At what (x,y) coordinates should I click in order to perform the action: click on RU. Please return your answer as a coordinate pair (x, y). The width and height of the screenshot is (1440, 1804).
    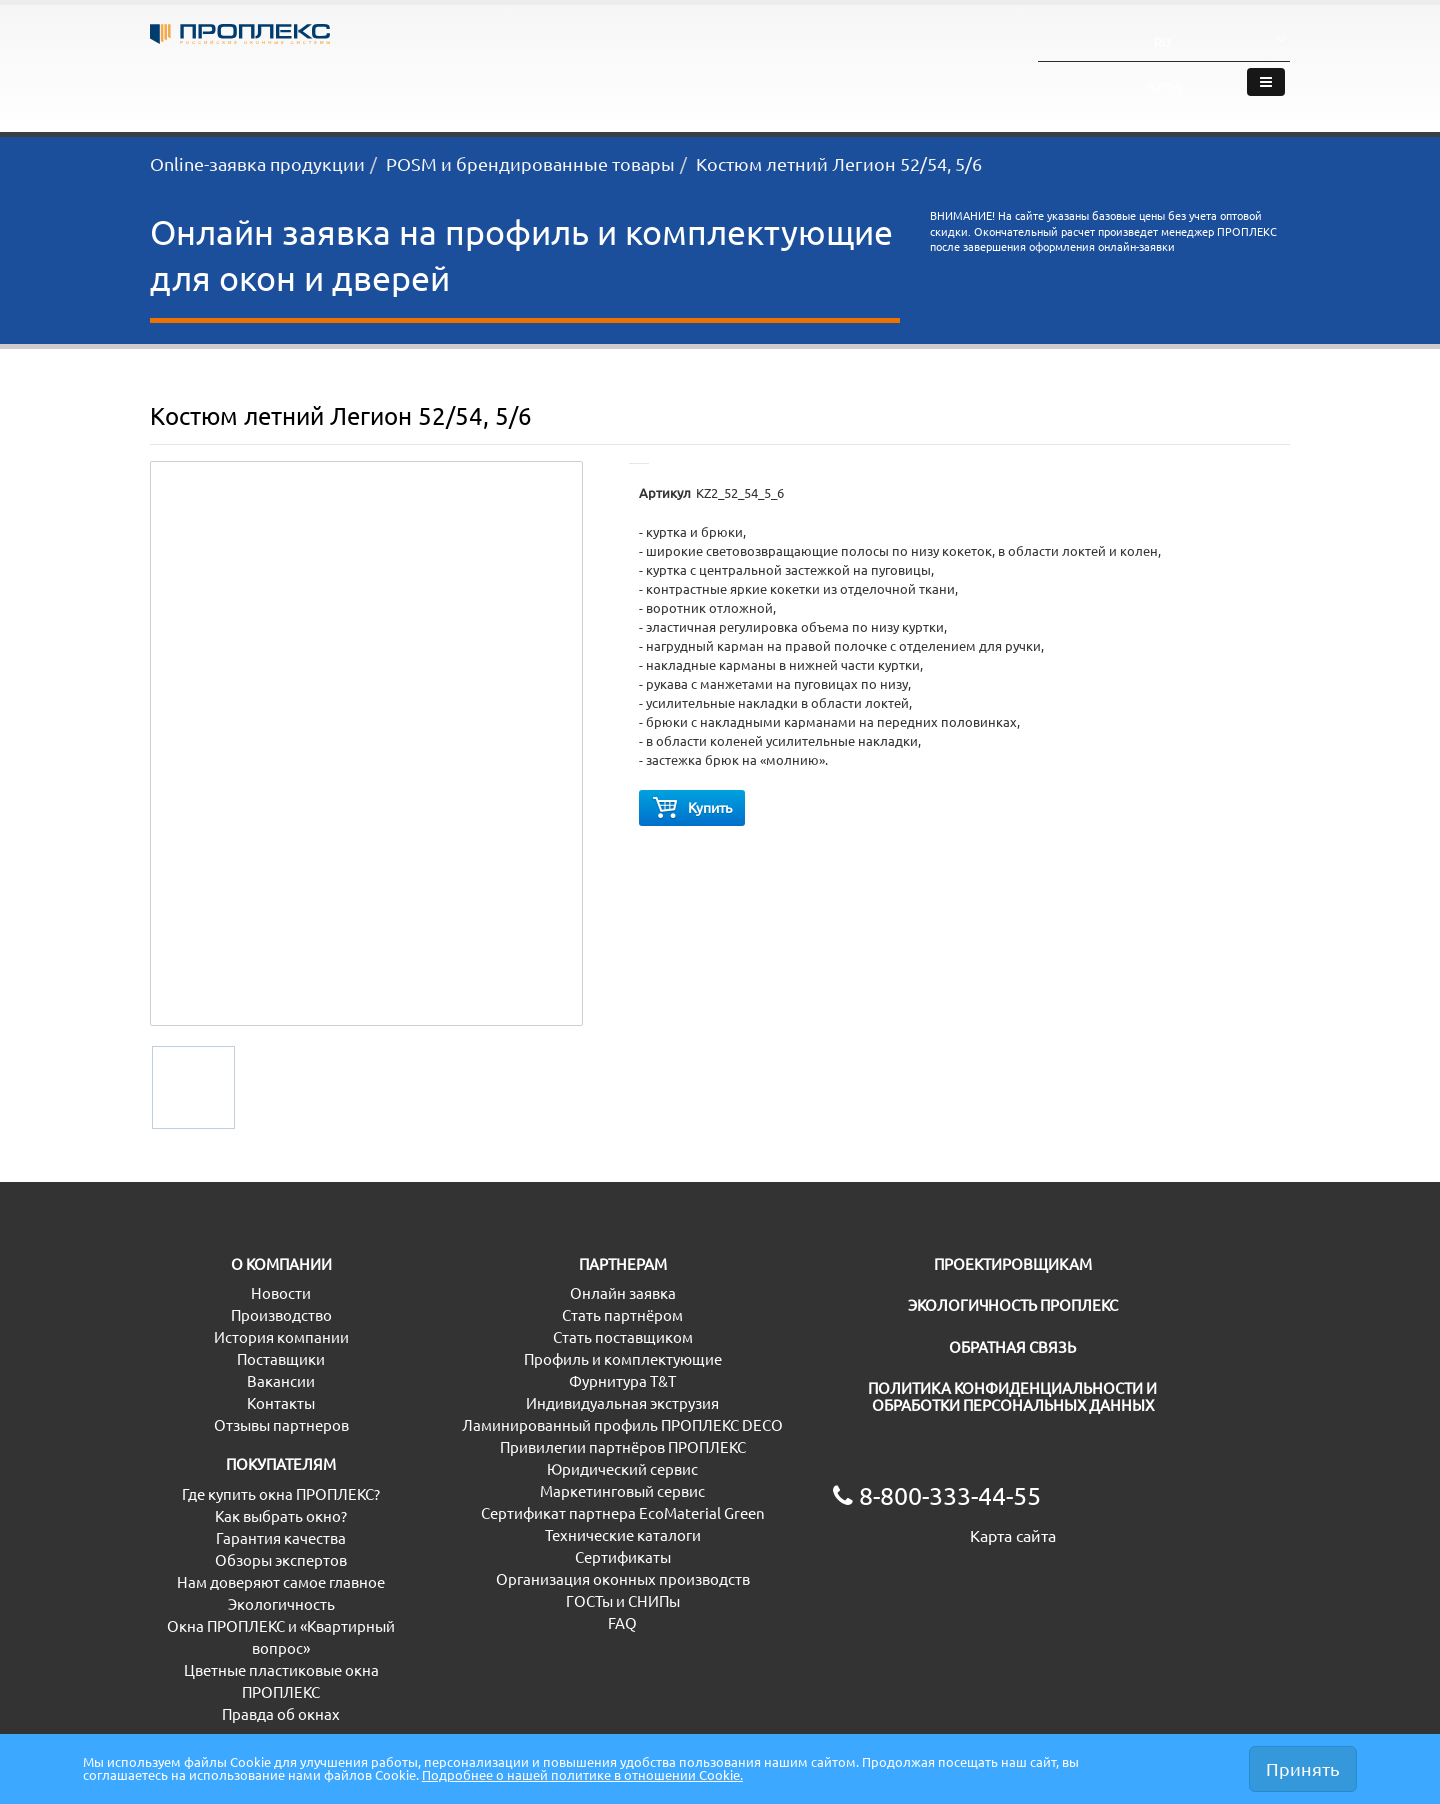
    Looking at the image, I should click on (1177, 33).